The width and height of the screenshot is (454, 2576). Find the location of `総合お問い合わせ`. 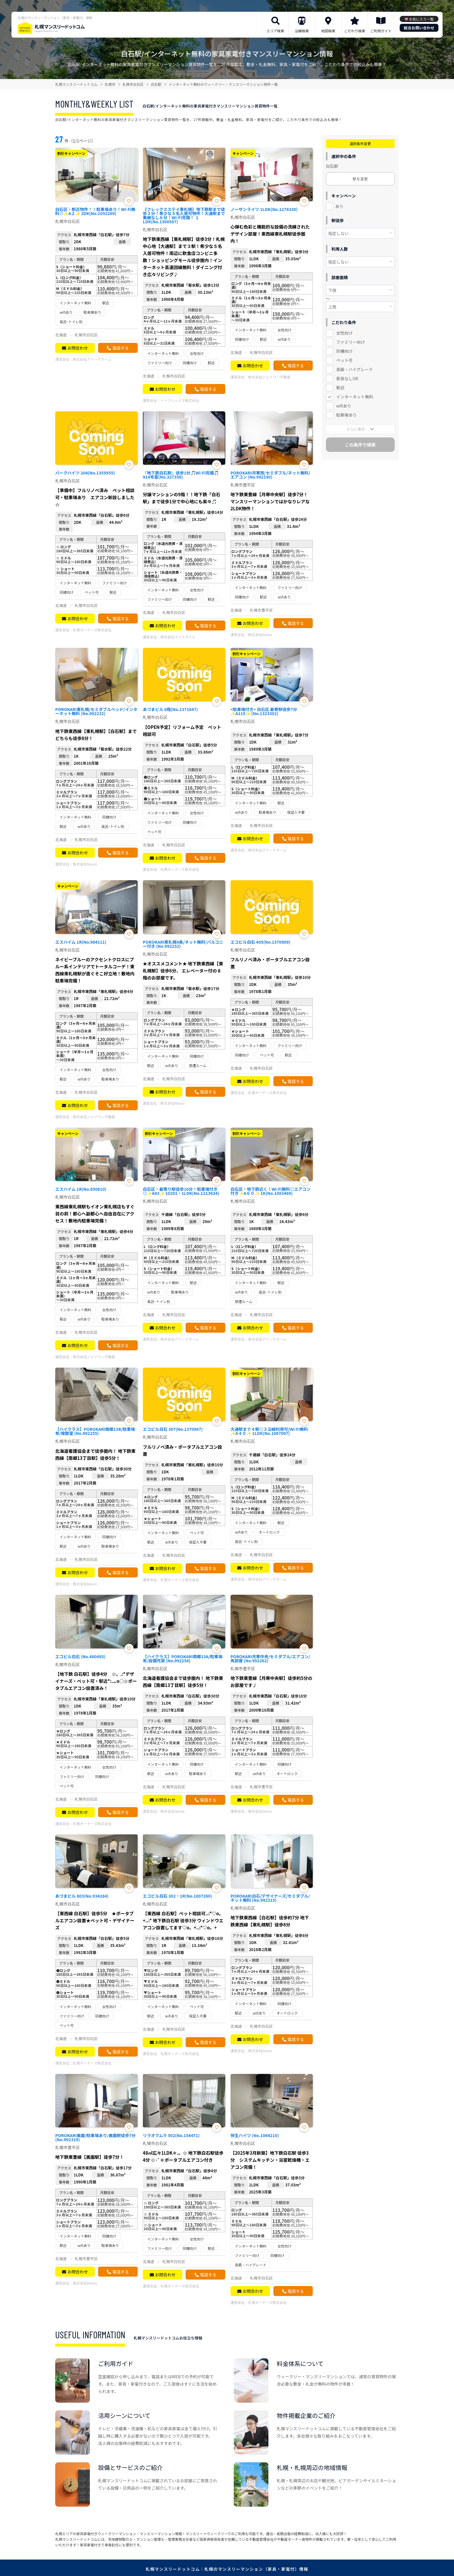

総合お問い合わせ is located at coordinates (419, 28).